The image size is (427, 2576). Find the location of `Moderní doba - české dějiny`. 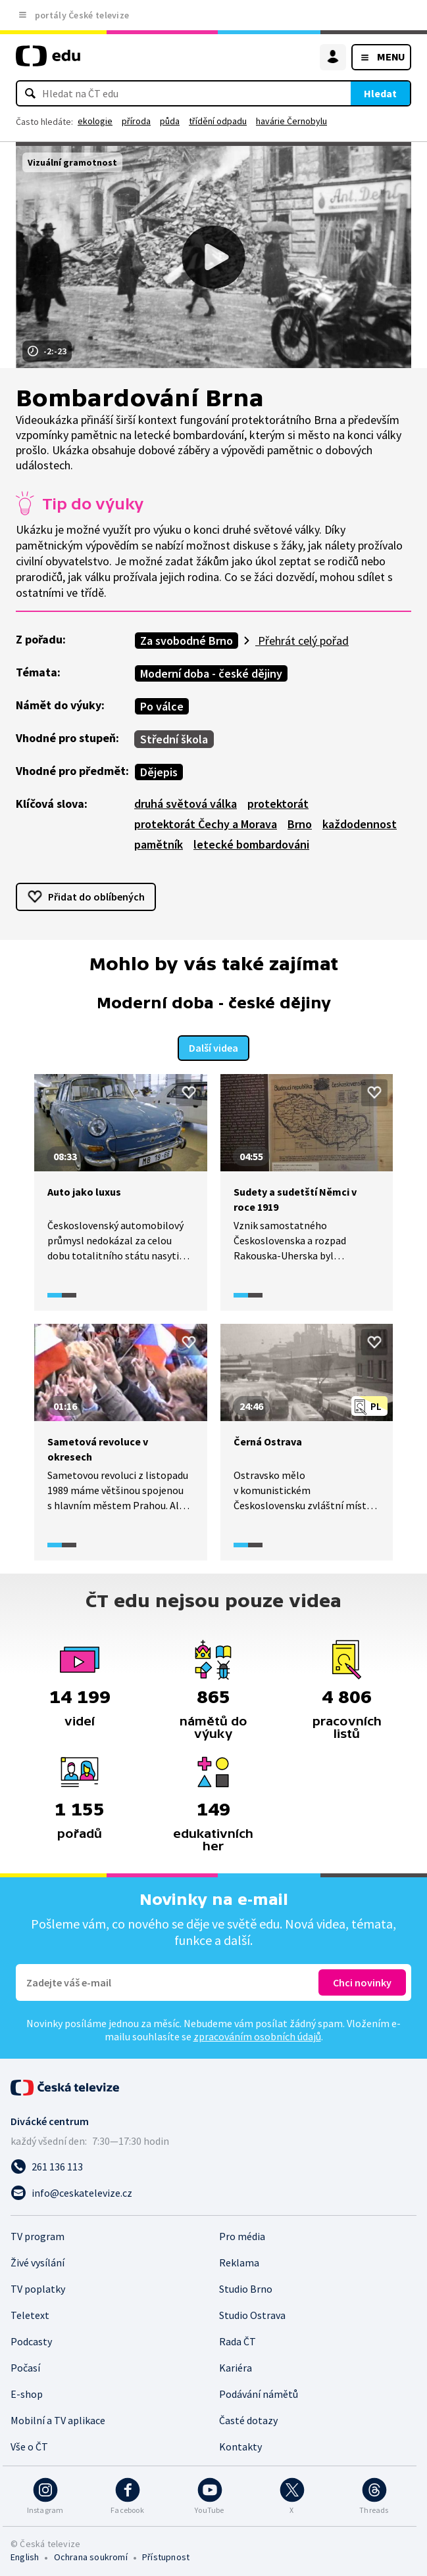

Moderní doba - české dějiny is located at coordinates (211, 673).